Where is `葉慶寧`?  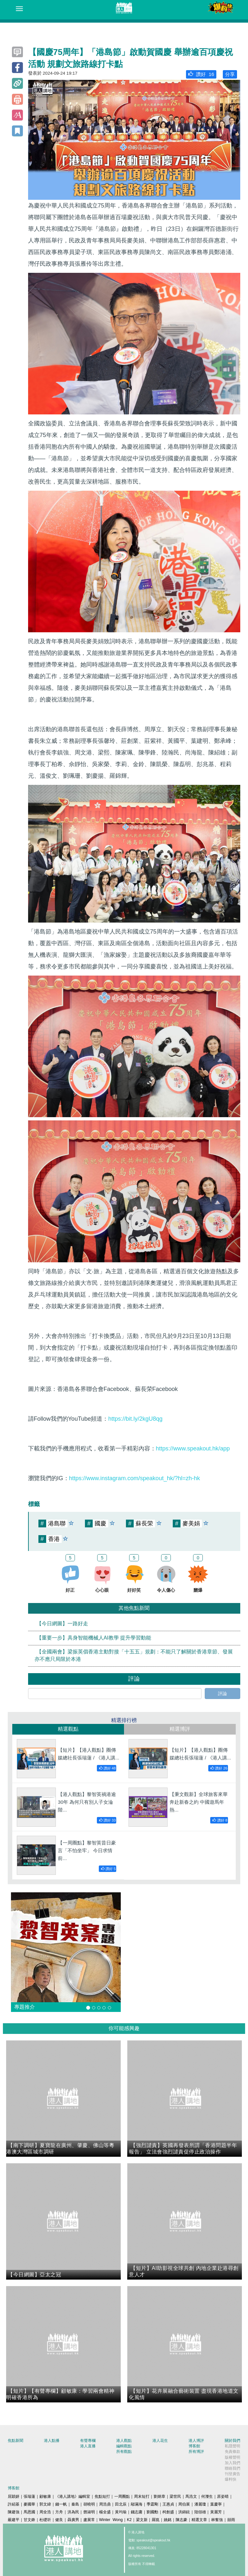
葉慶寧 is located at coordinates (216, 2504).